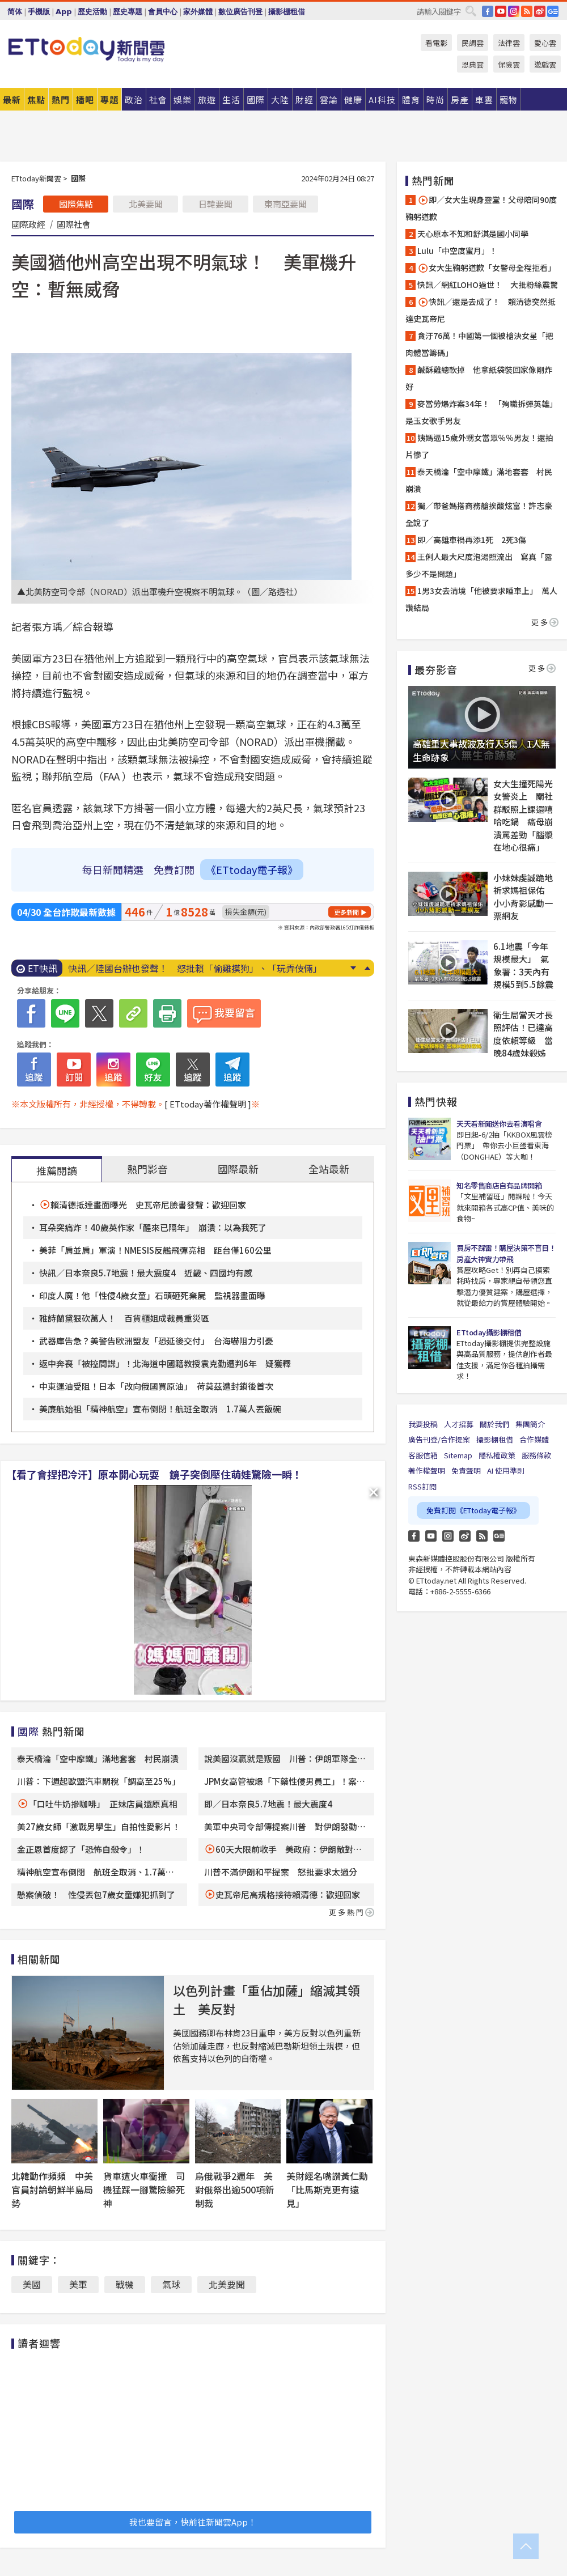  I want to click on 更多, so click(544, 622).